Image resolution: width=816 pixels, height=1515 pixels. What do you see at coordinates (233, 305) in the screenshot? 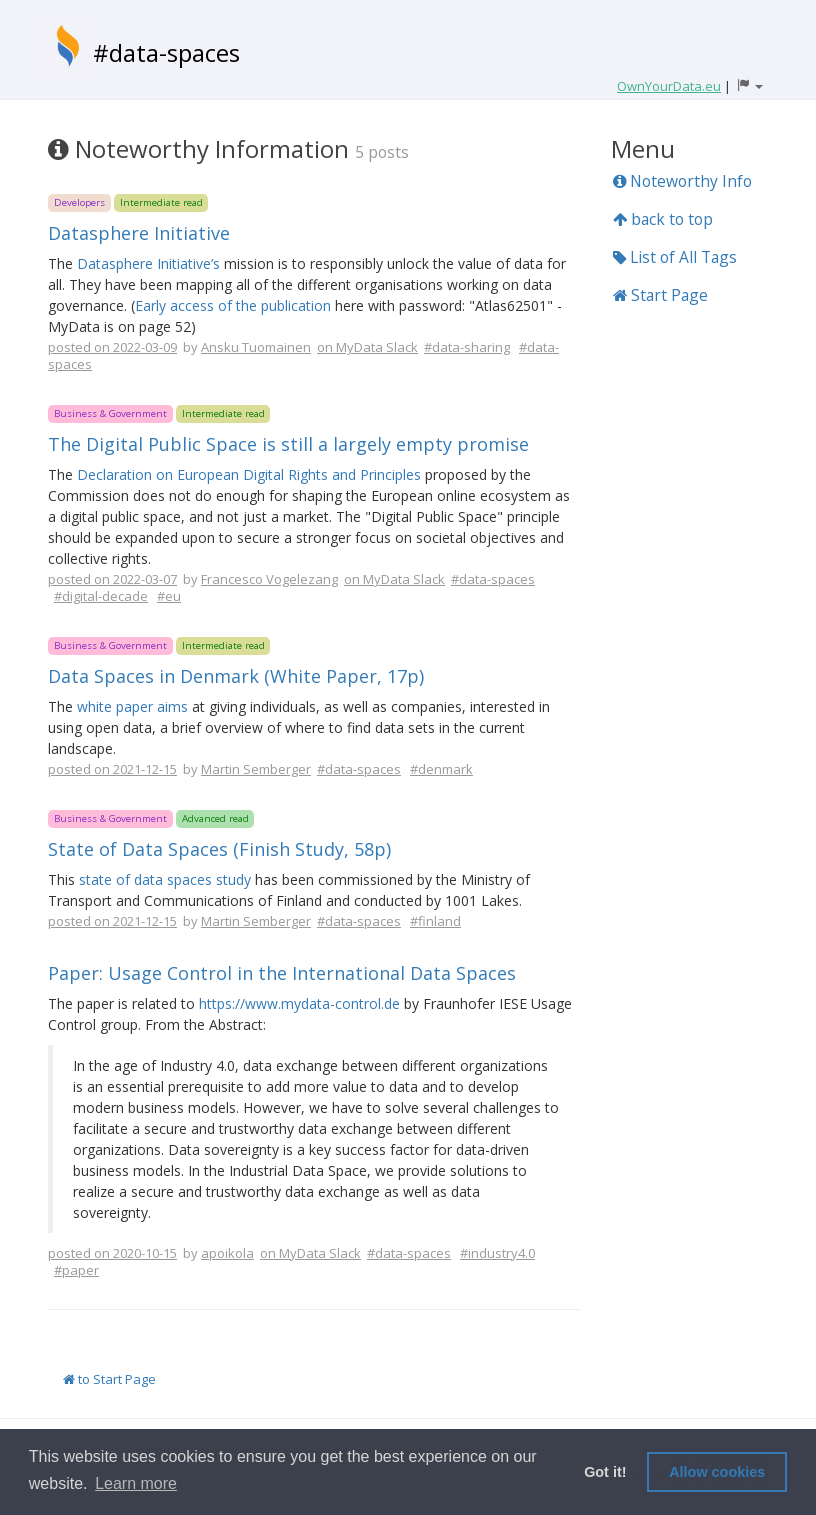
I see `Early access of the publication` at bounding box center [233, 305].